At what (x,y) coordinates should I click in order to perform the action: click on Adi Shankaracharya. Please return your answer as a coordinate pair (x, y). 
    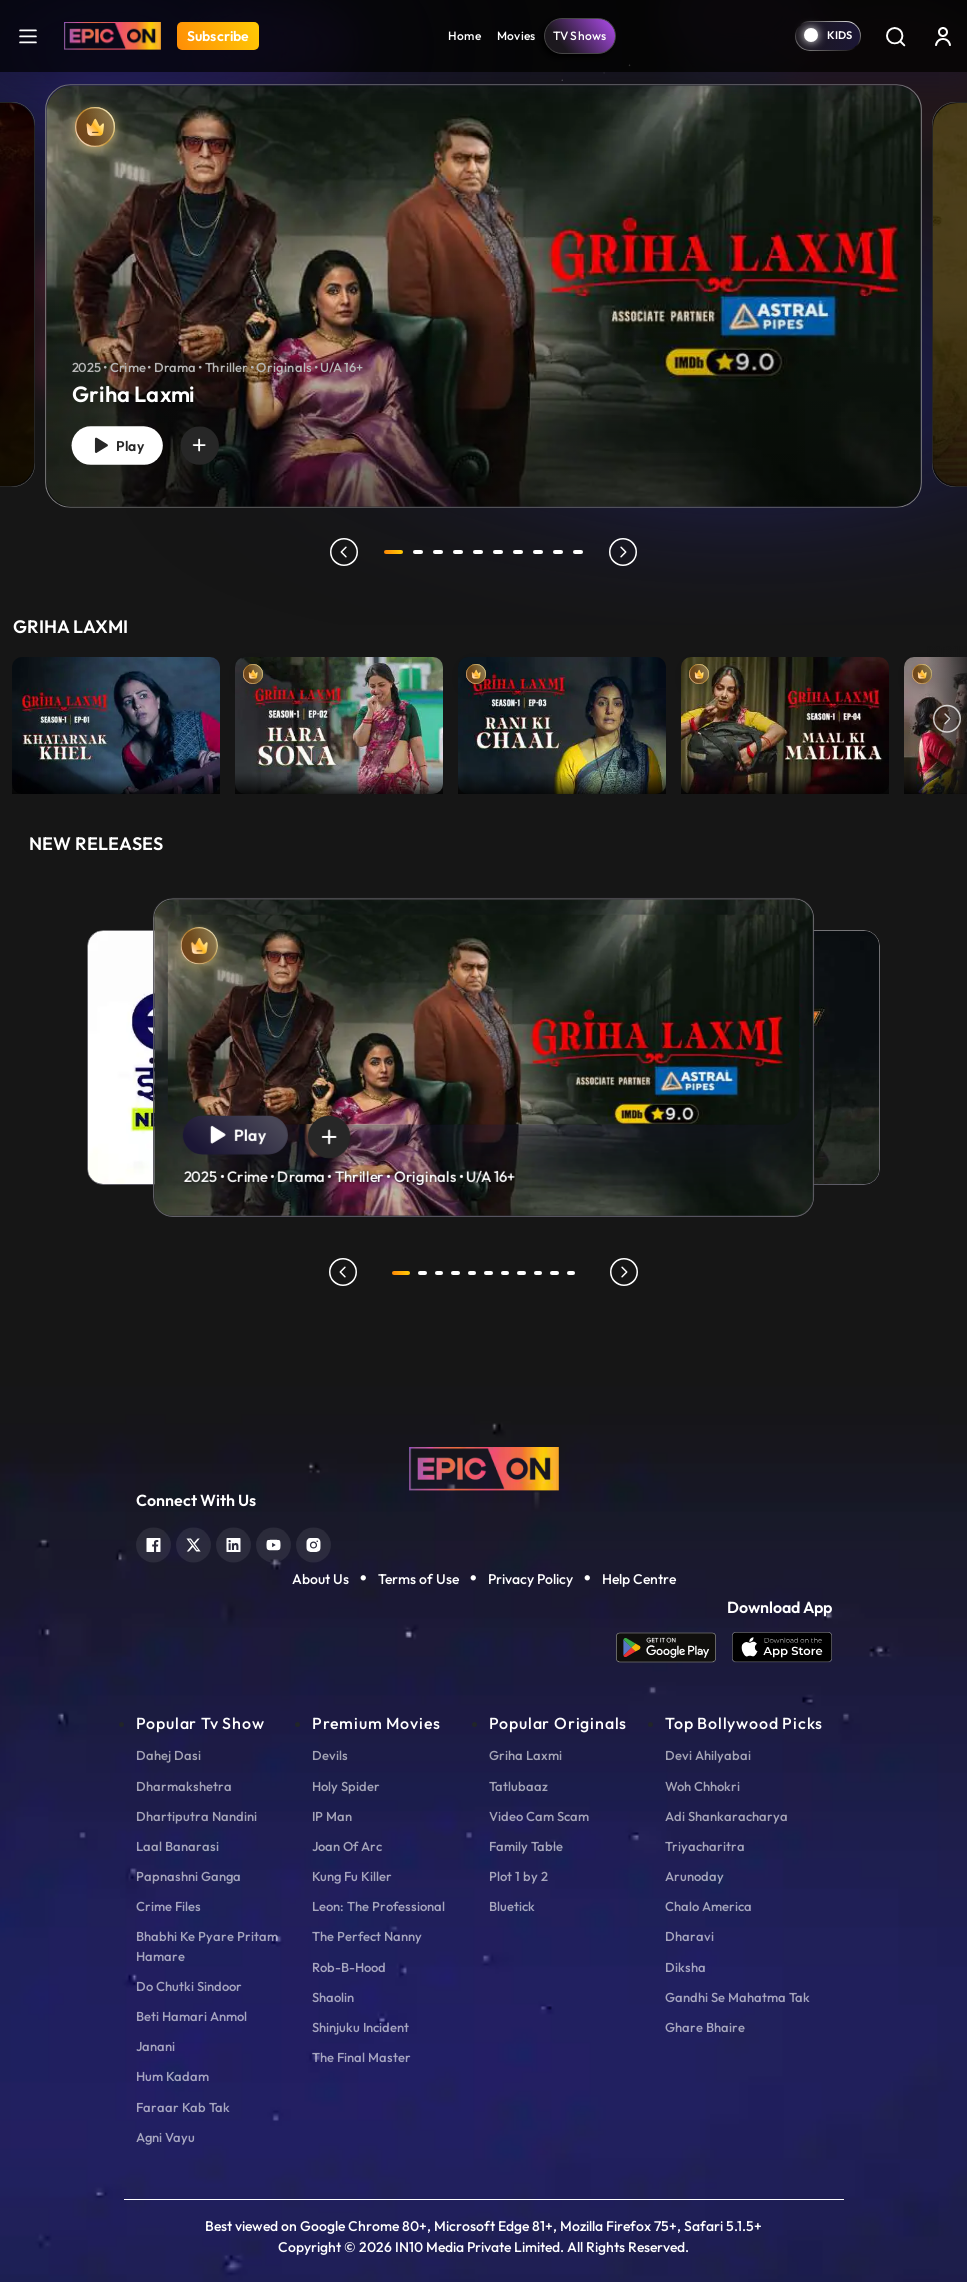
    Looking at the image, I should click on (726, 1816).